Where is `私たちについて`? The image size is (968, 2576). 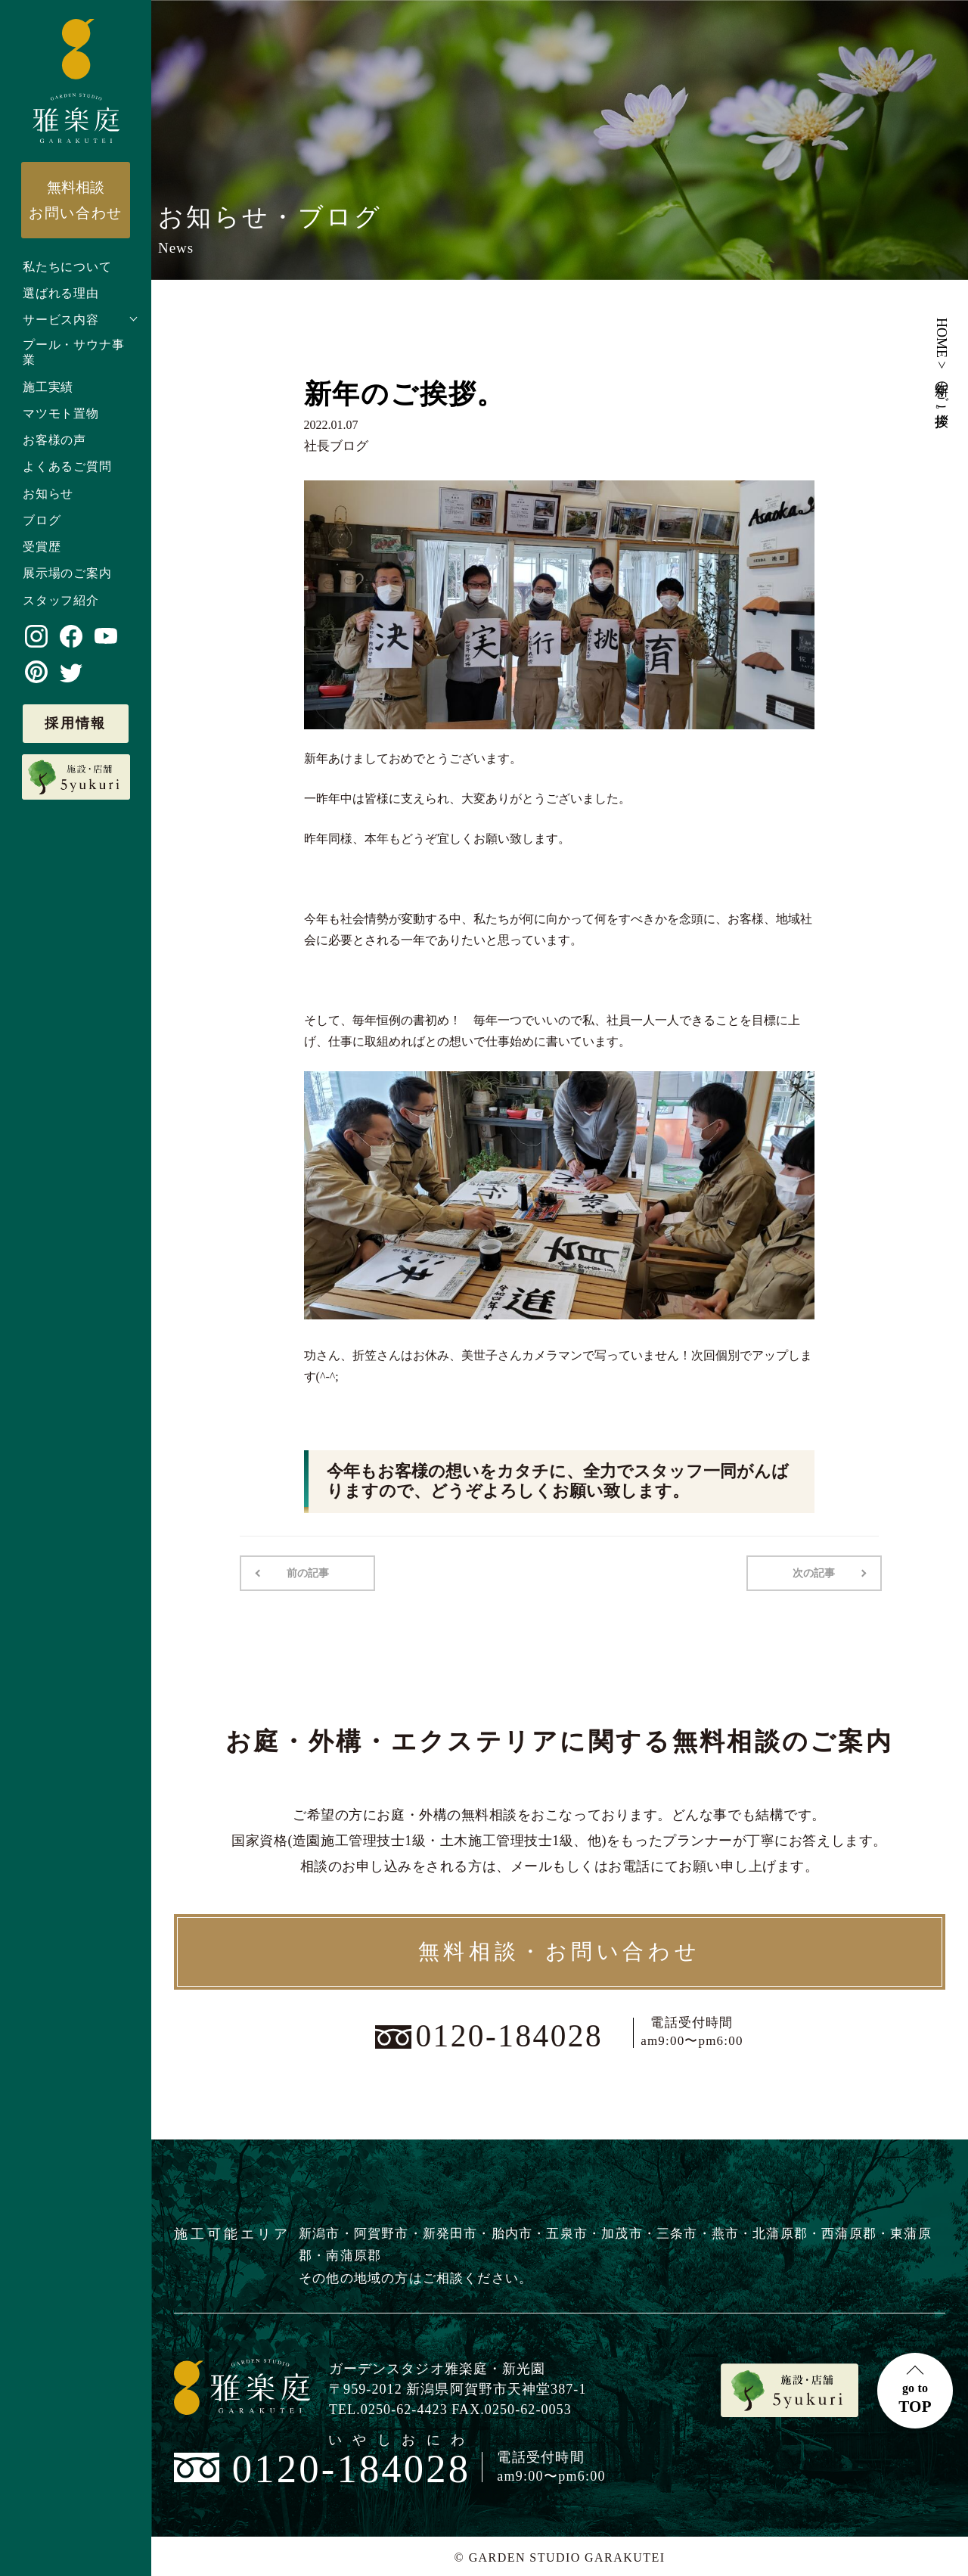
私たちについて is located at coordinates (67, 266).